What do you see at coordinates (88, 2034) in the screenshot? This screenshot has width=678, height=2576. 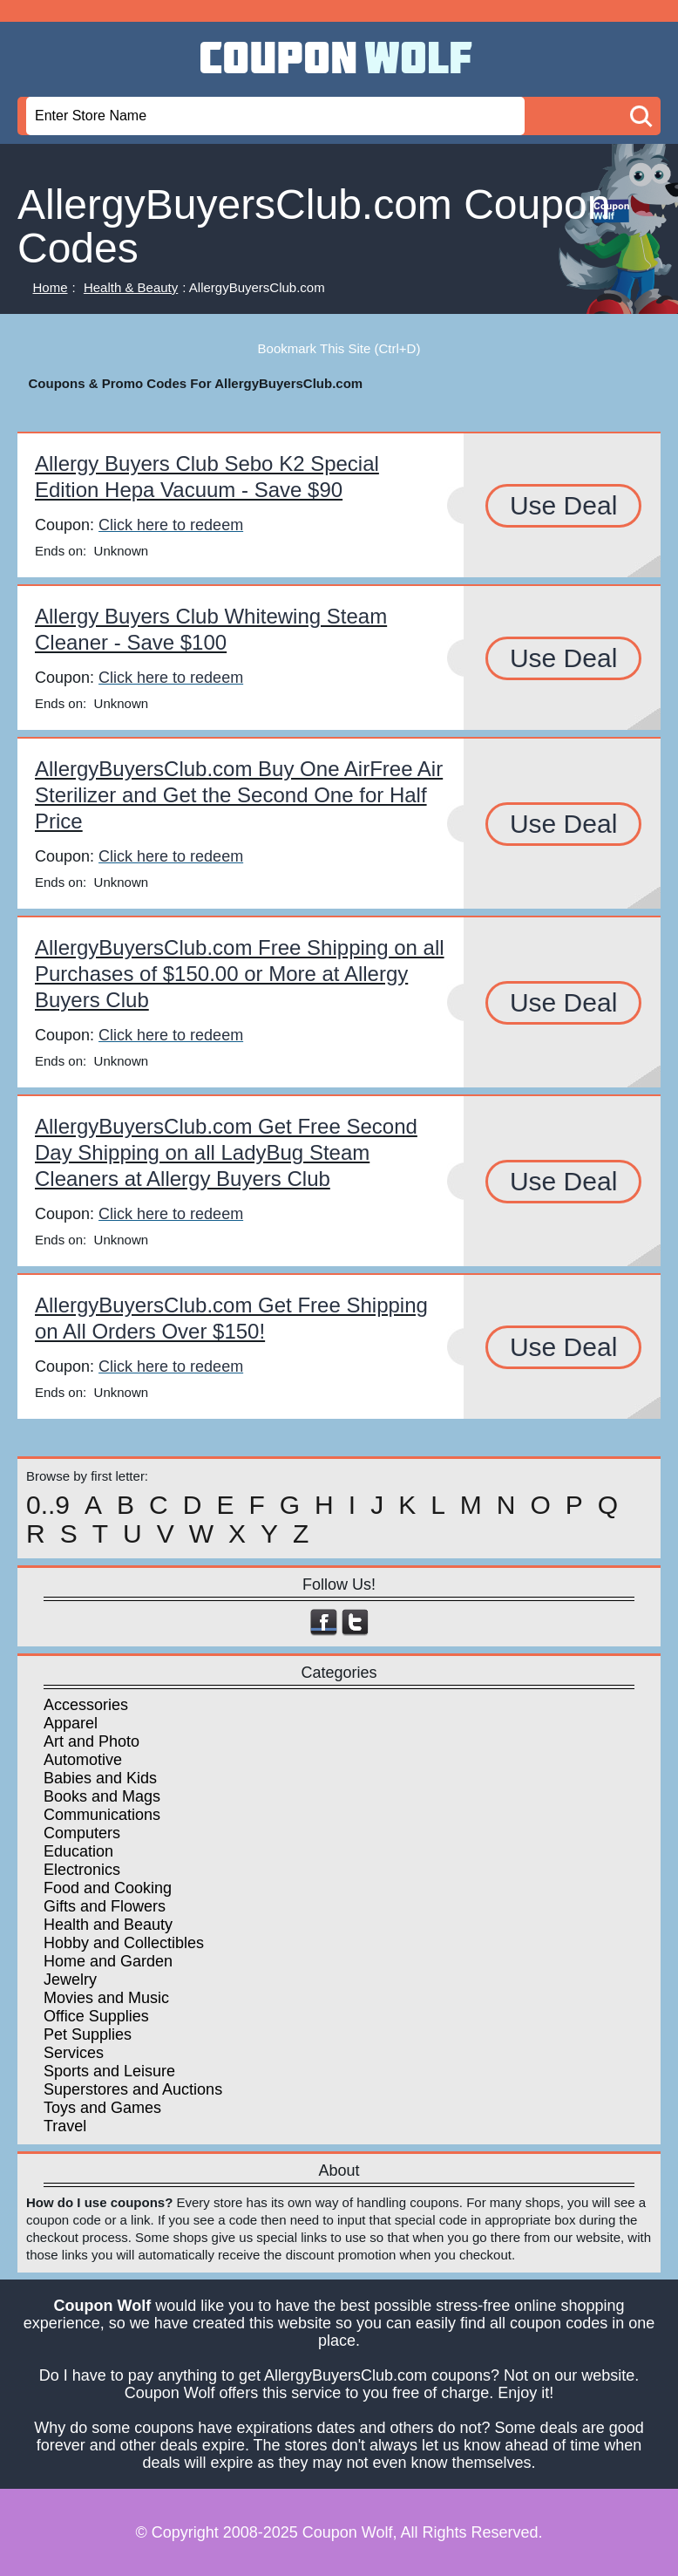 I see `Pet Supplies` at bounding box center [88, 2034].